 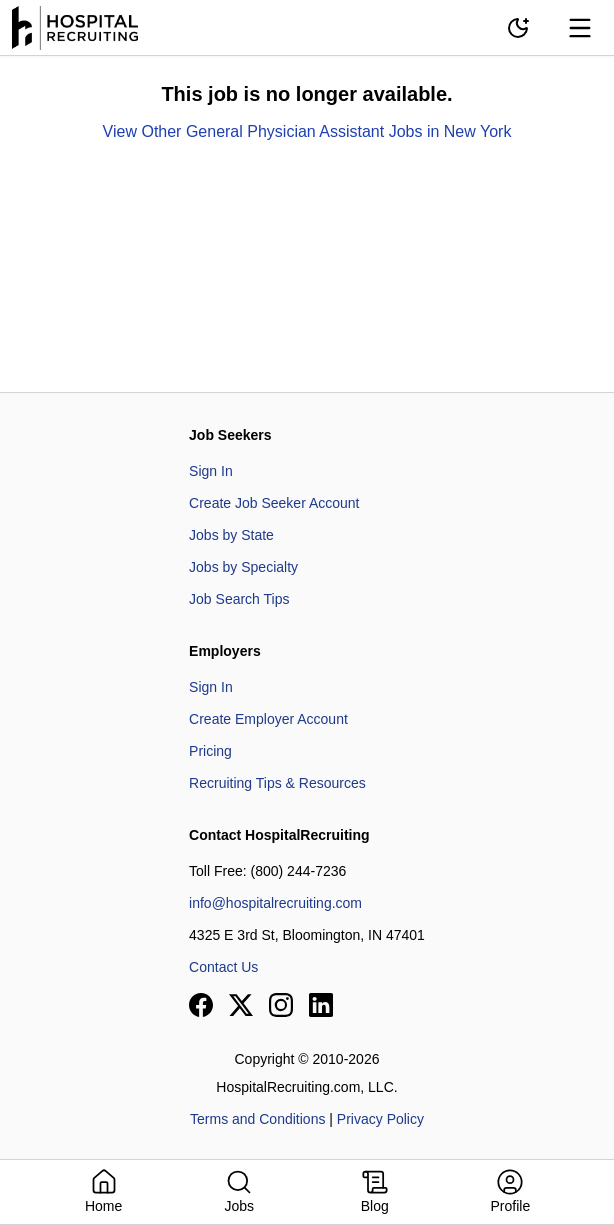 What do you see at coordinates (281, 1005) in the screenshot?
I see `[View our Instagram page]` at bounding box center [281, 1005].